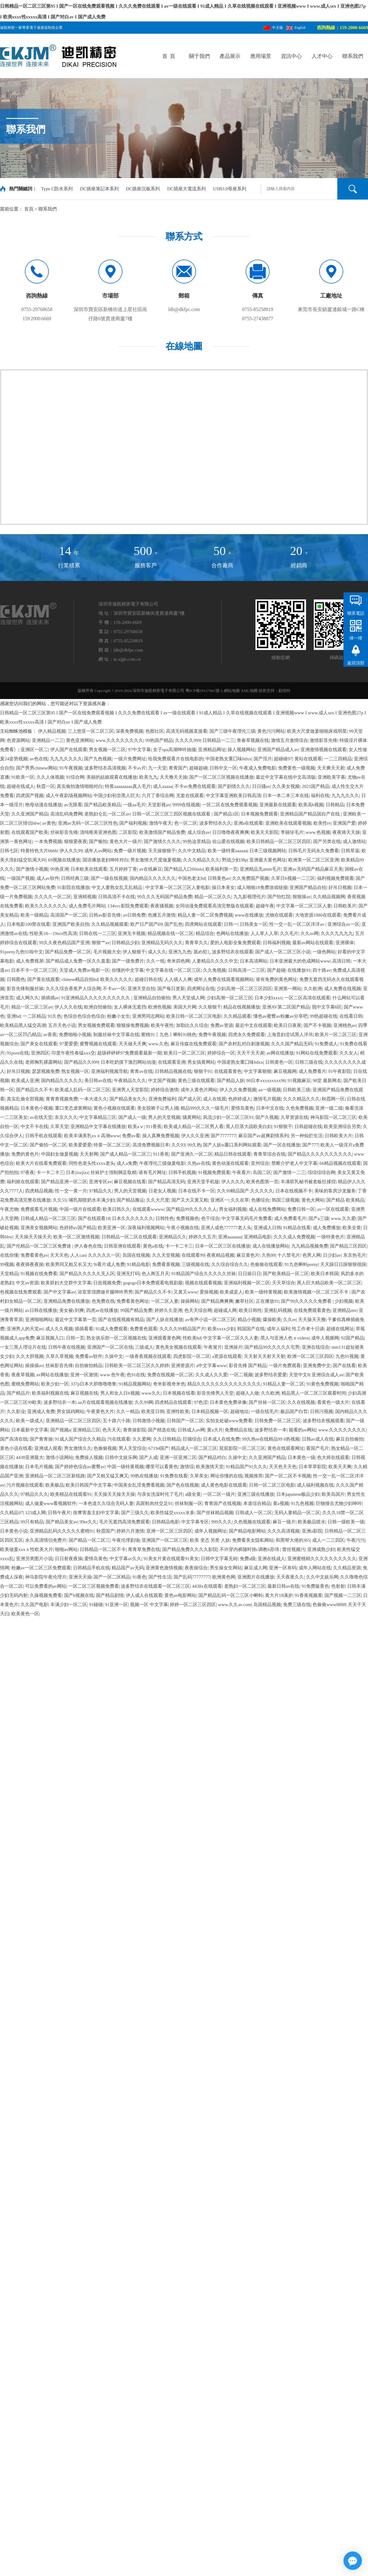 This screenshot has height=2576, width=368. What do you see at coordinates (185, 823) in the screenshot?
I see `色一区二区` at bounding box center [185, 823].